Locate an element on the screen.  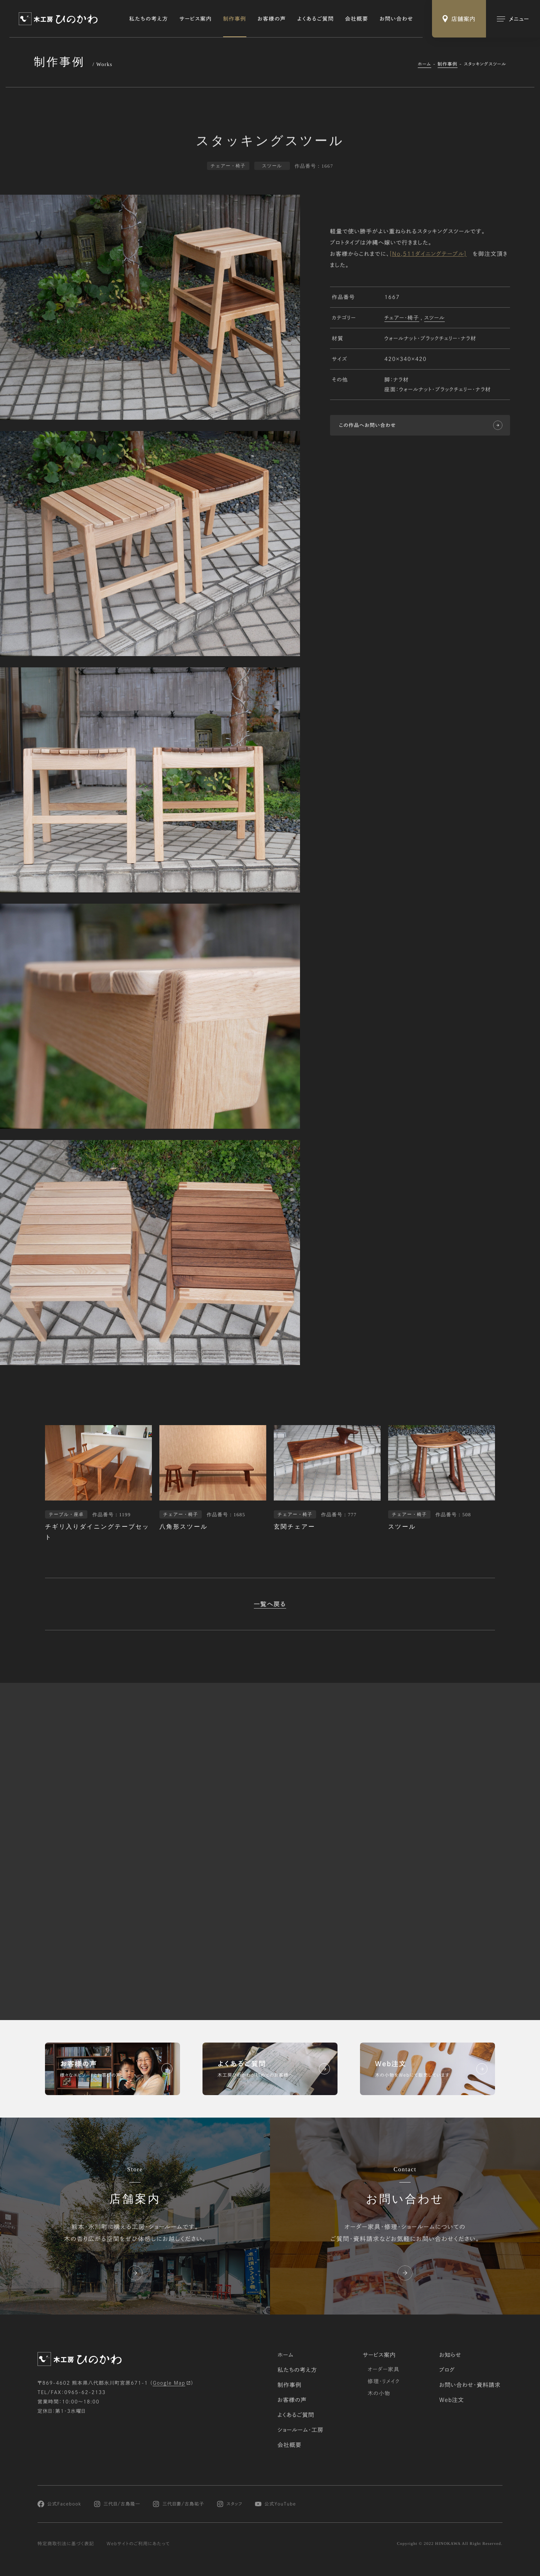
チェアー・椅子 is located at coordinates (401, 318).